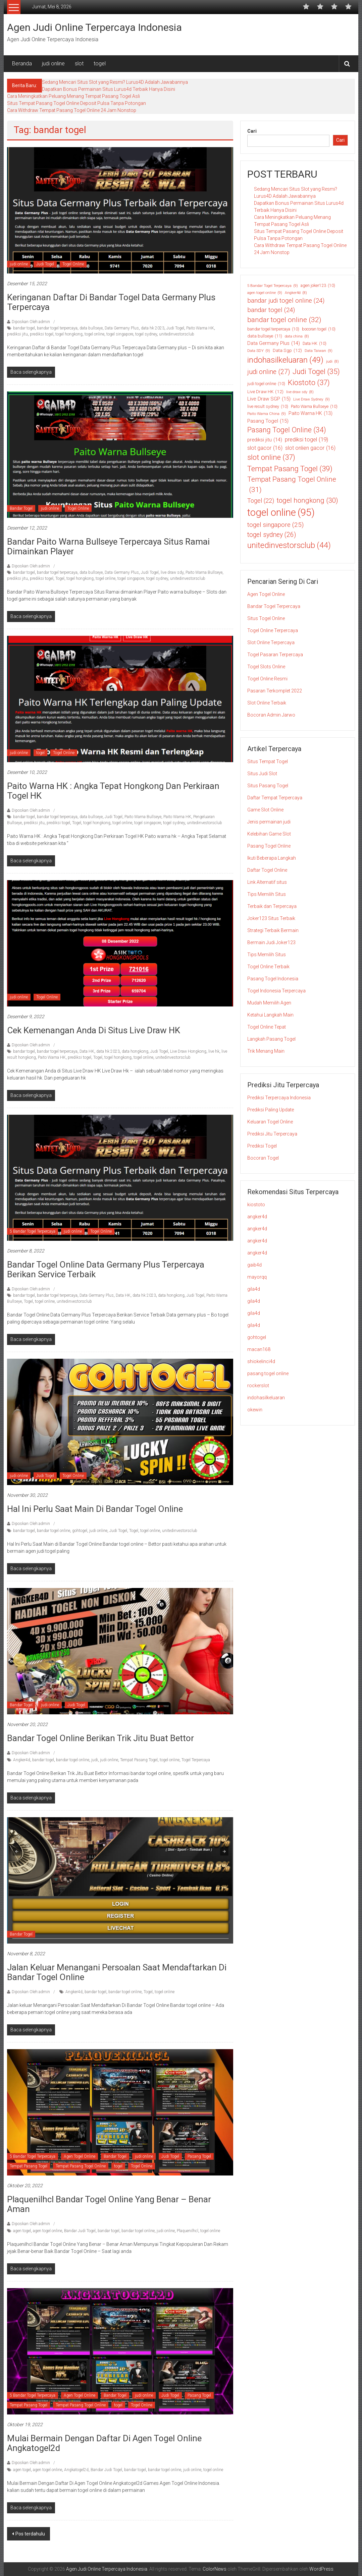 This screenshot has height=2576, width=362. What do you see at coordinates (262, 1146) in the screenshot?
I see `Prediksi Togel` at bounding box center [262, 1146].